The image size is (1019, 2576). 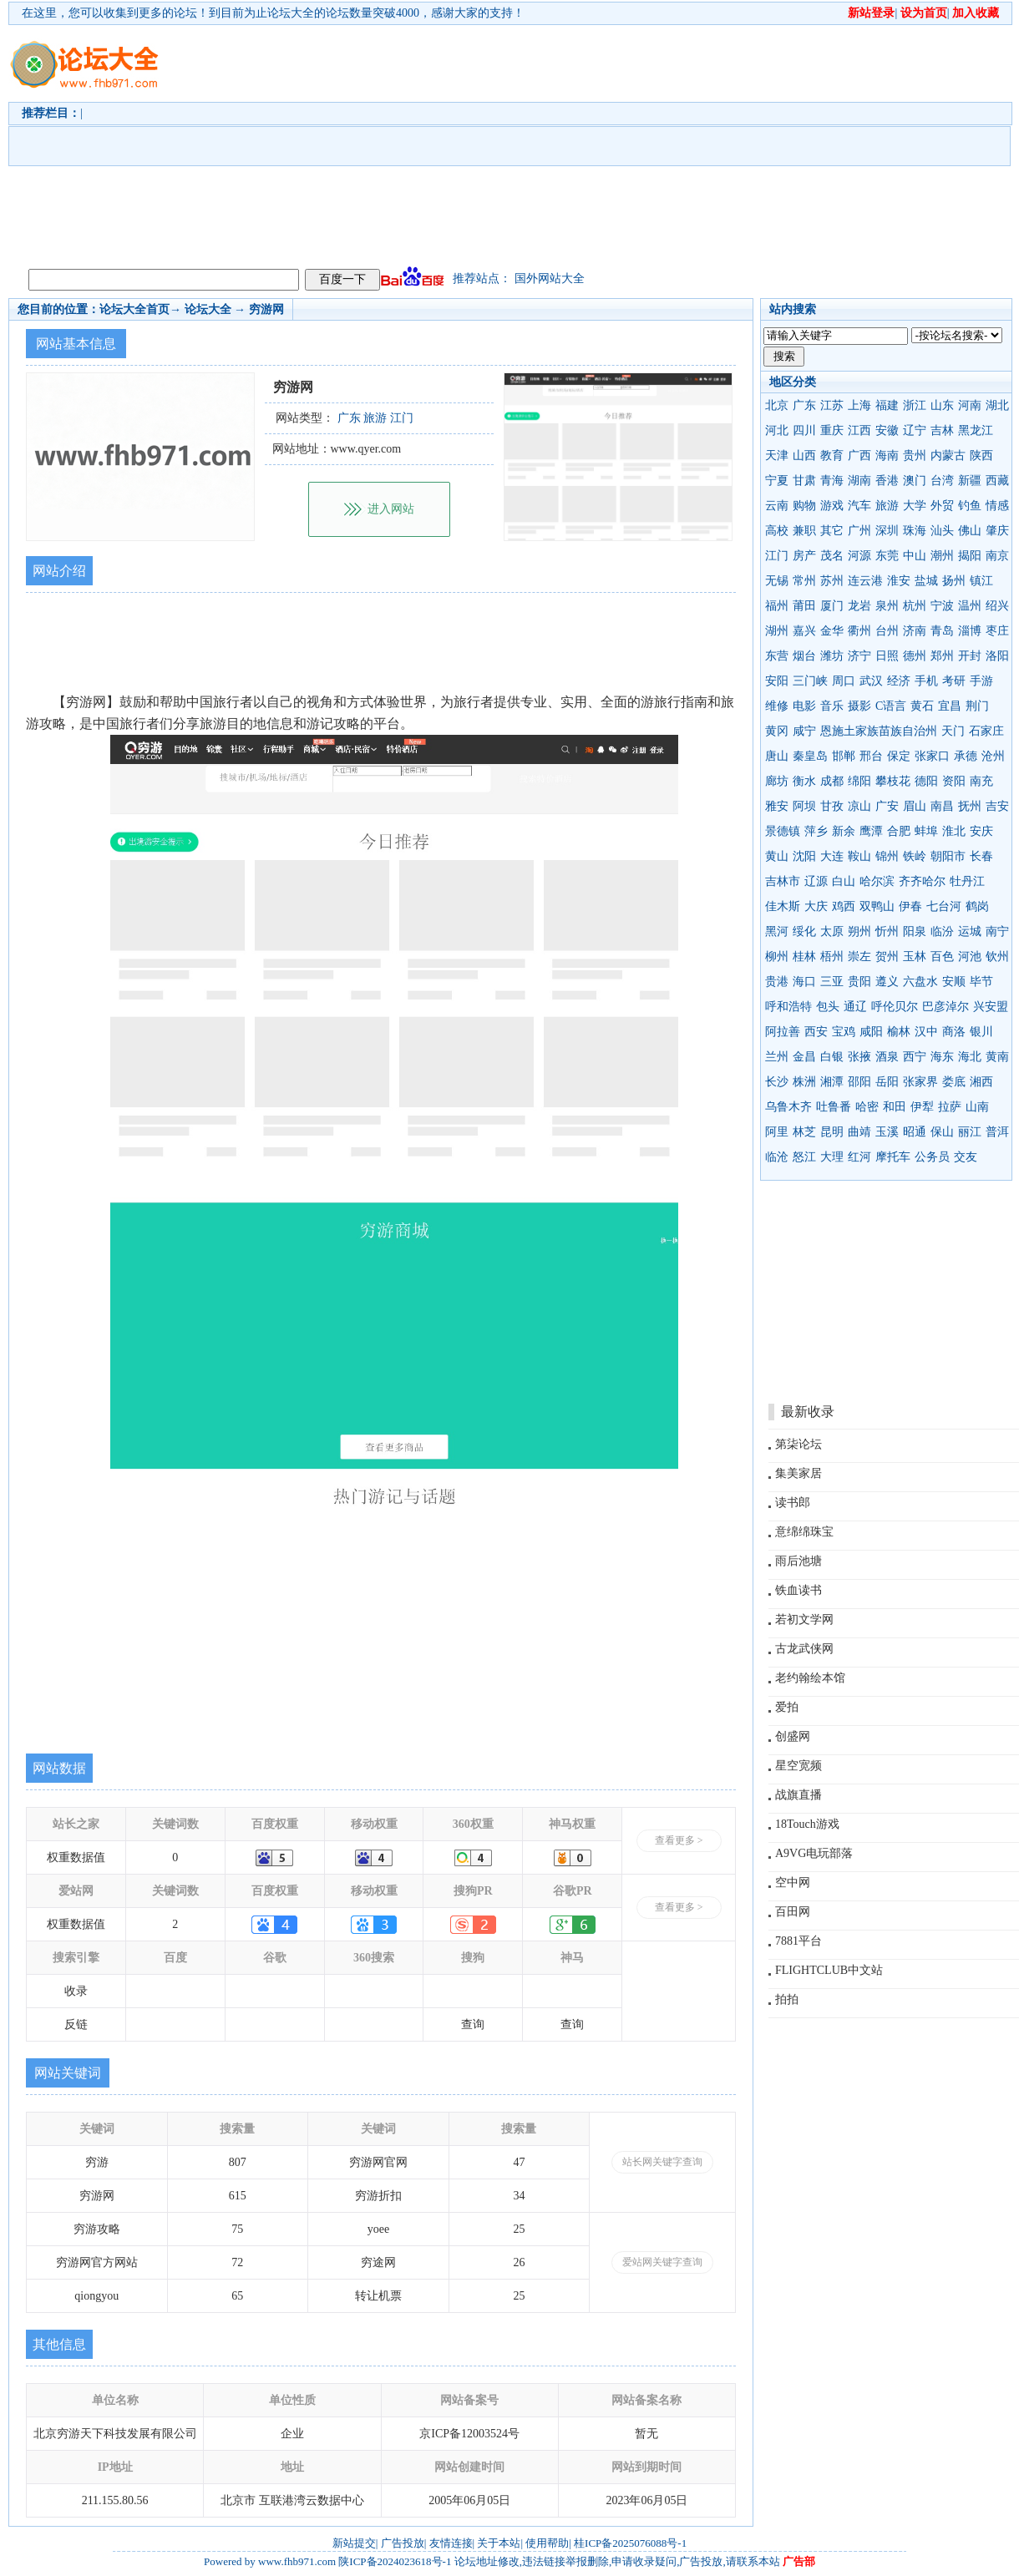 I want to click on 嘉兴, so click(x=804, y=631).